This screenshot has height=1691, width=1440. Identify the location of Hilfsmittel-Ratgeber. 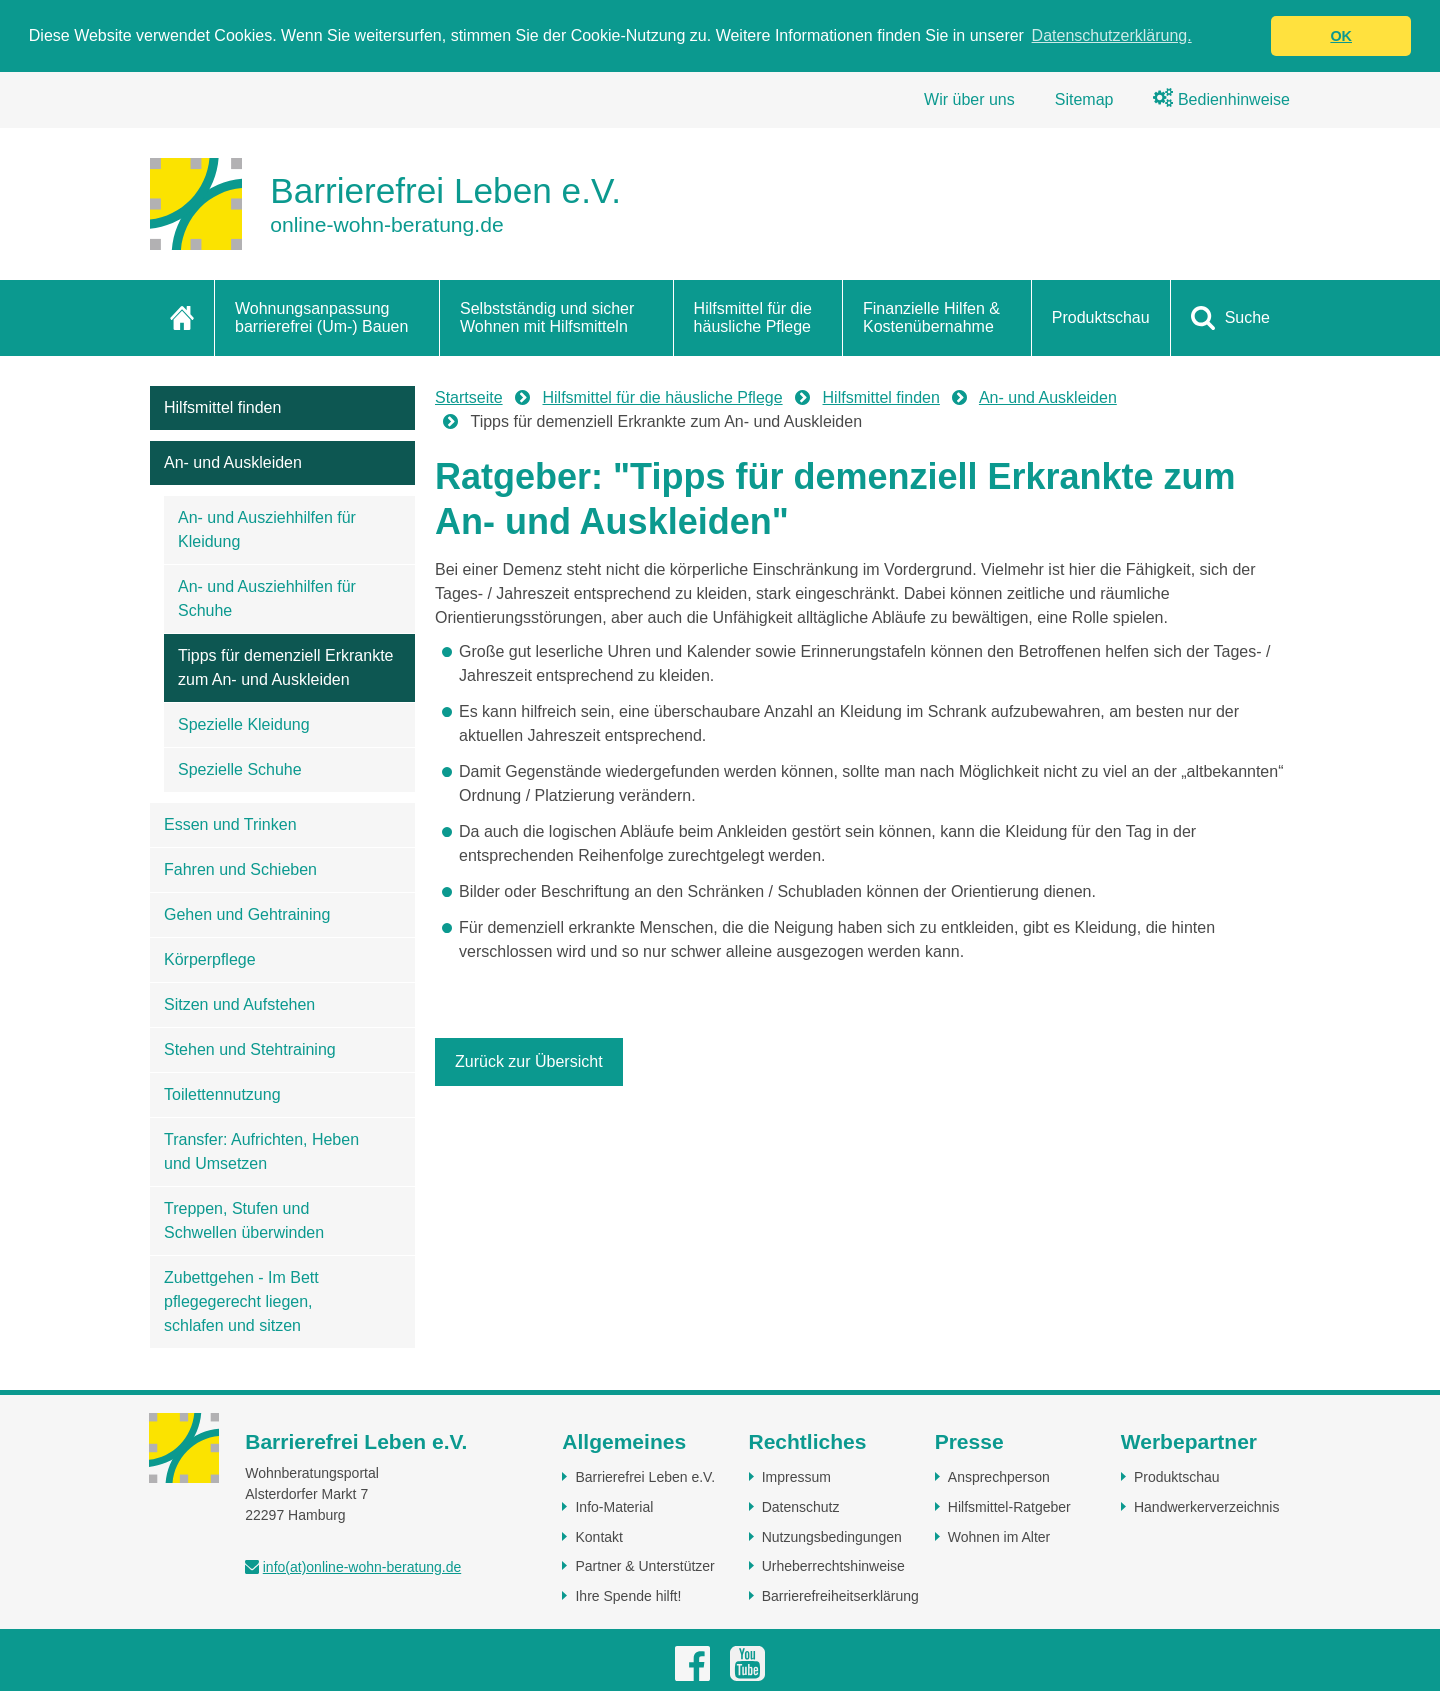
(1009, 1507).